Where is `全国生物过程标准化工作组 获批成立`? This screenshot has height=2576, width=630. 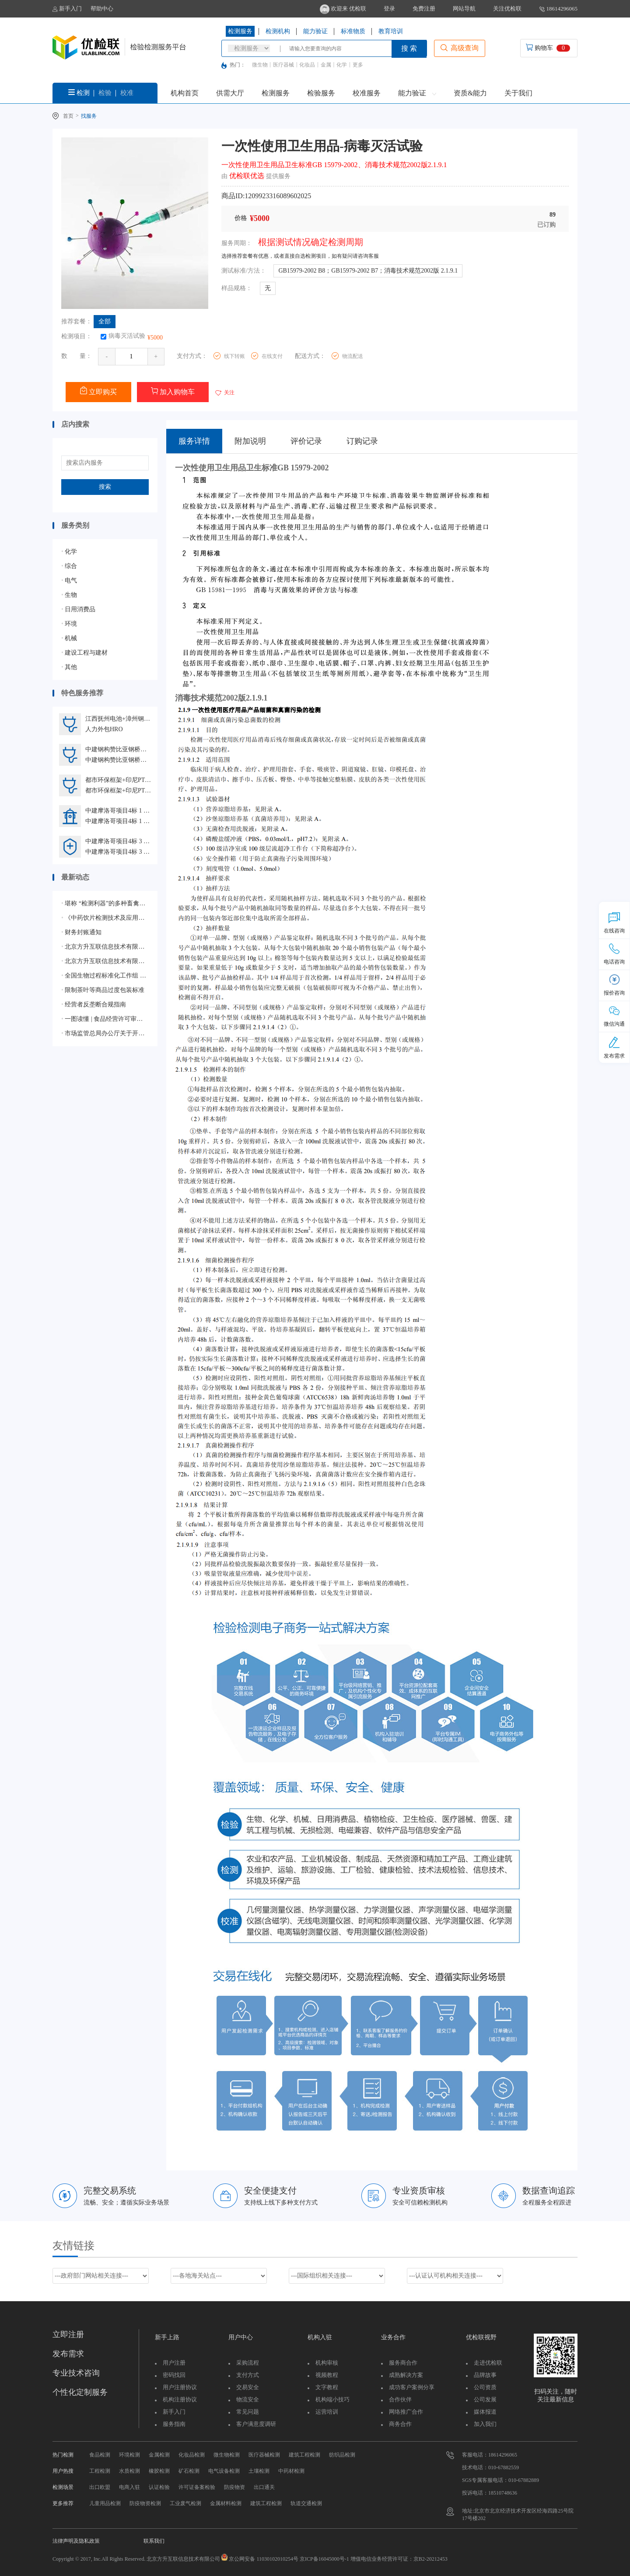
全国生物过程标准化工作组 获批成立 is located at coordinates (105, 975).